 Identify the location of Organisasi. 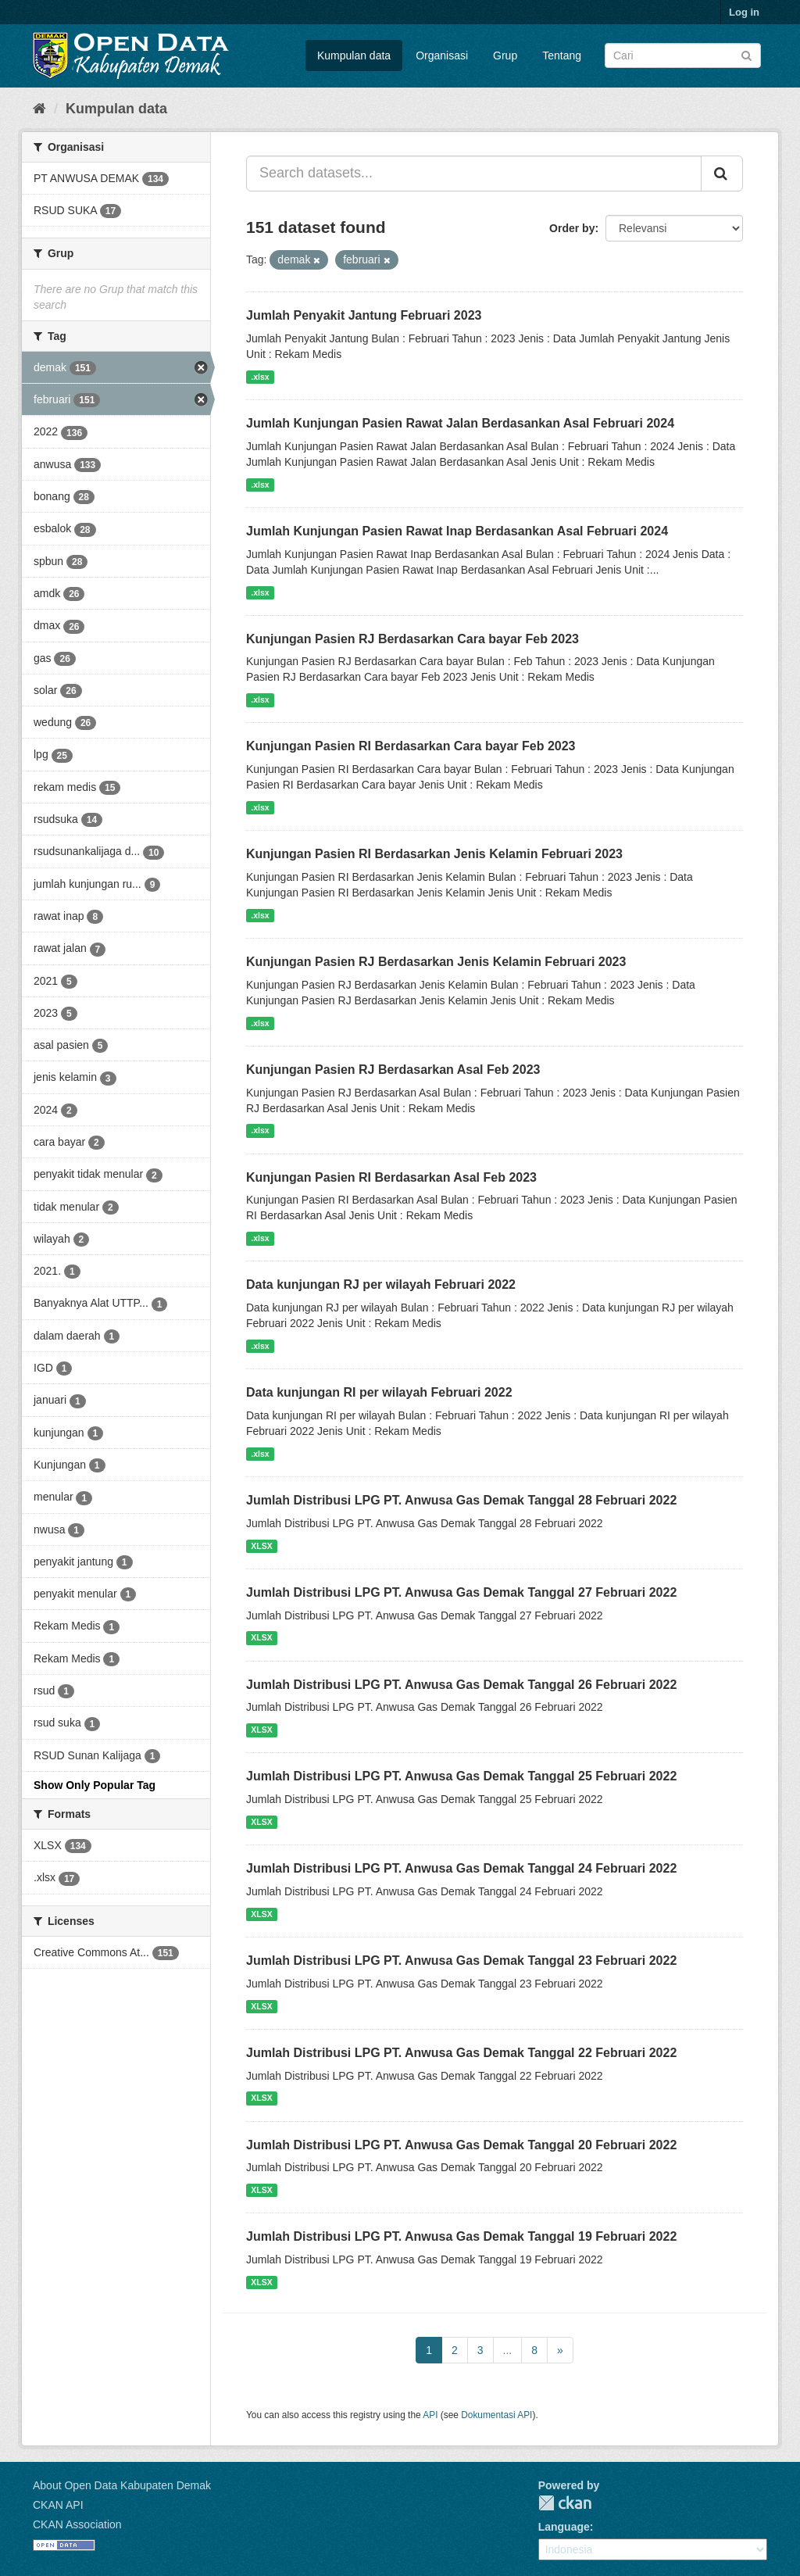
(442, 55).